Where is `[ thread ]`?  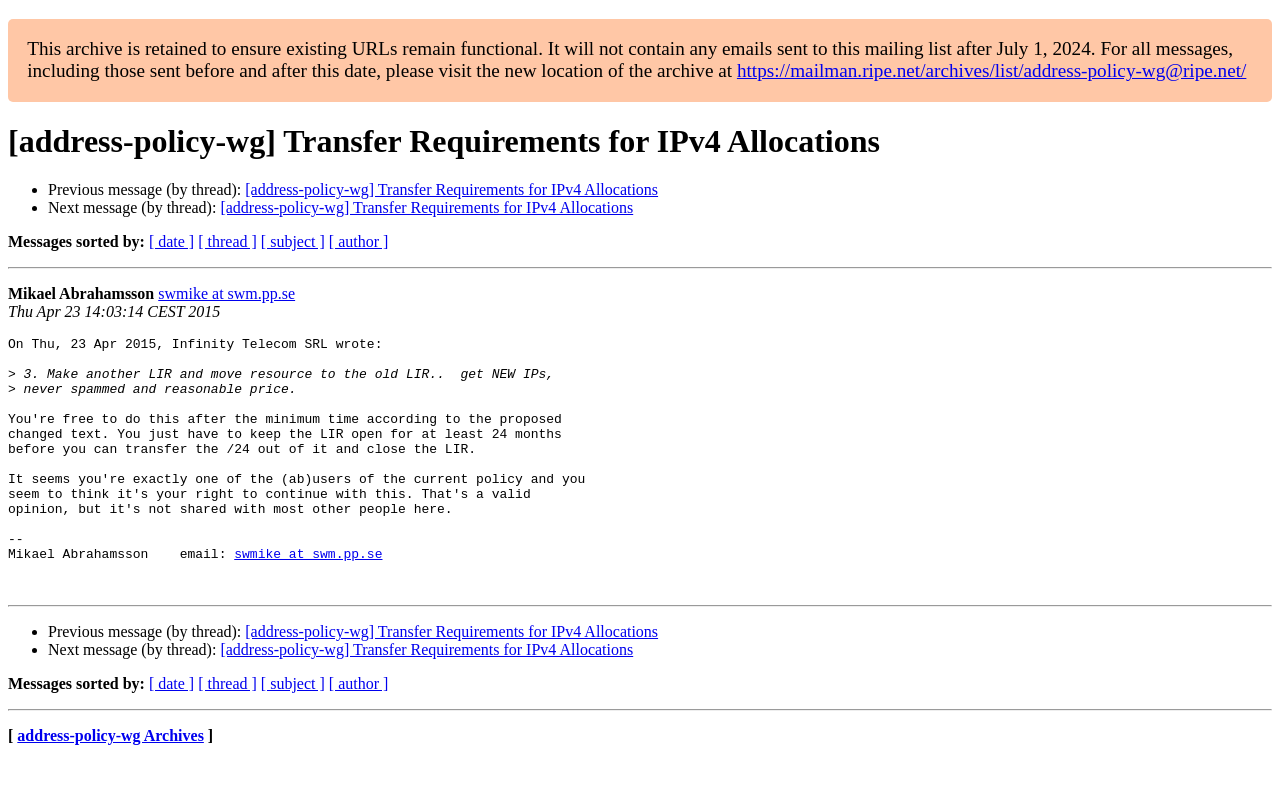
[ thread ] is located at coordinates (227, 241).